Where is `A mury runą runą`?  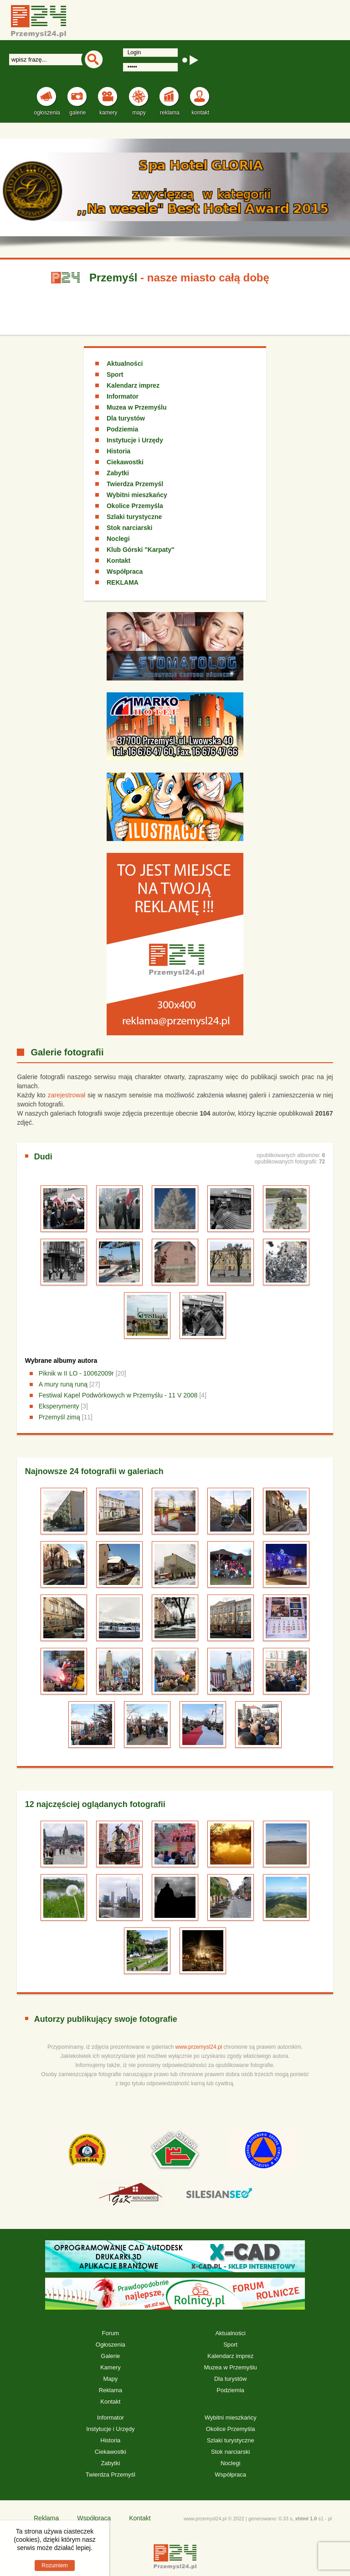
A mury runą runą is located at coordinates (63, 1384).